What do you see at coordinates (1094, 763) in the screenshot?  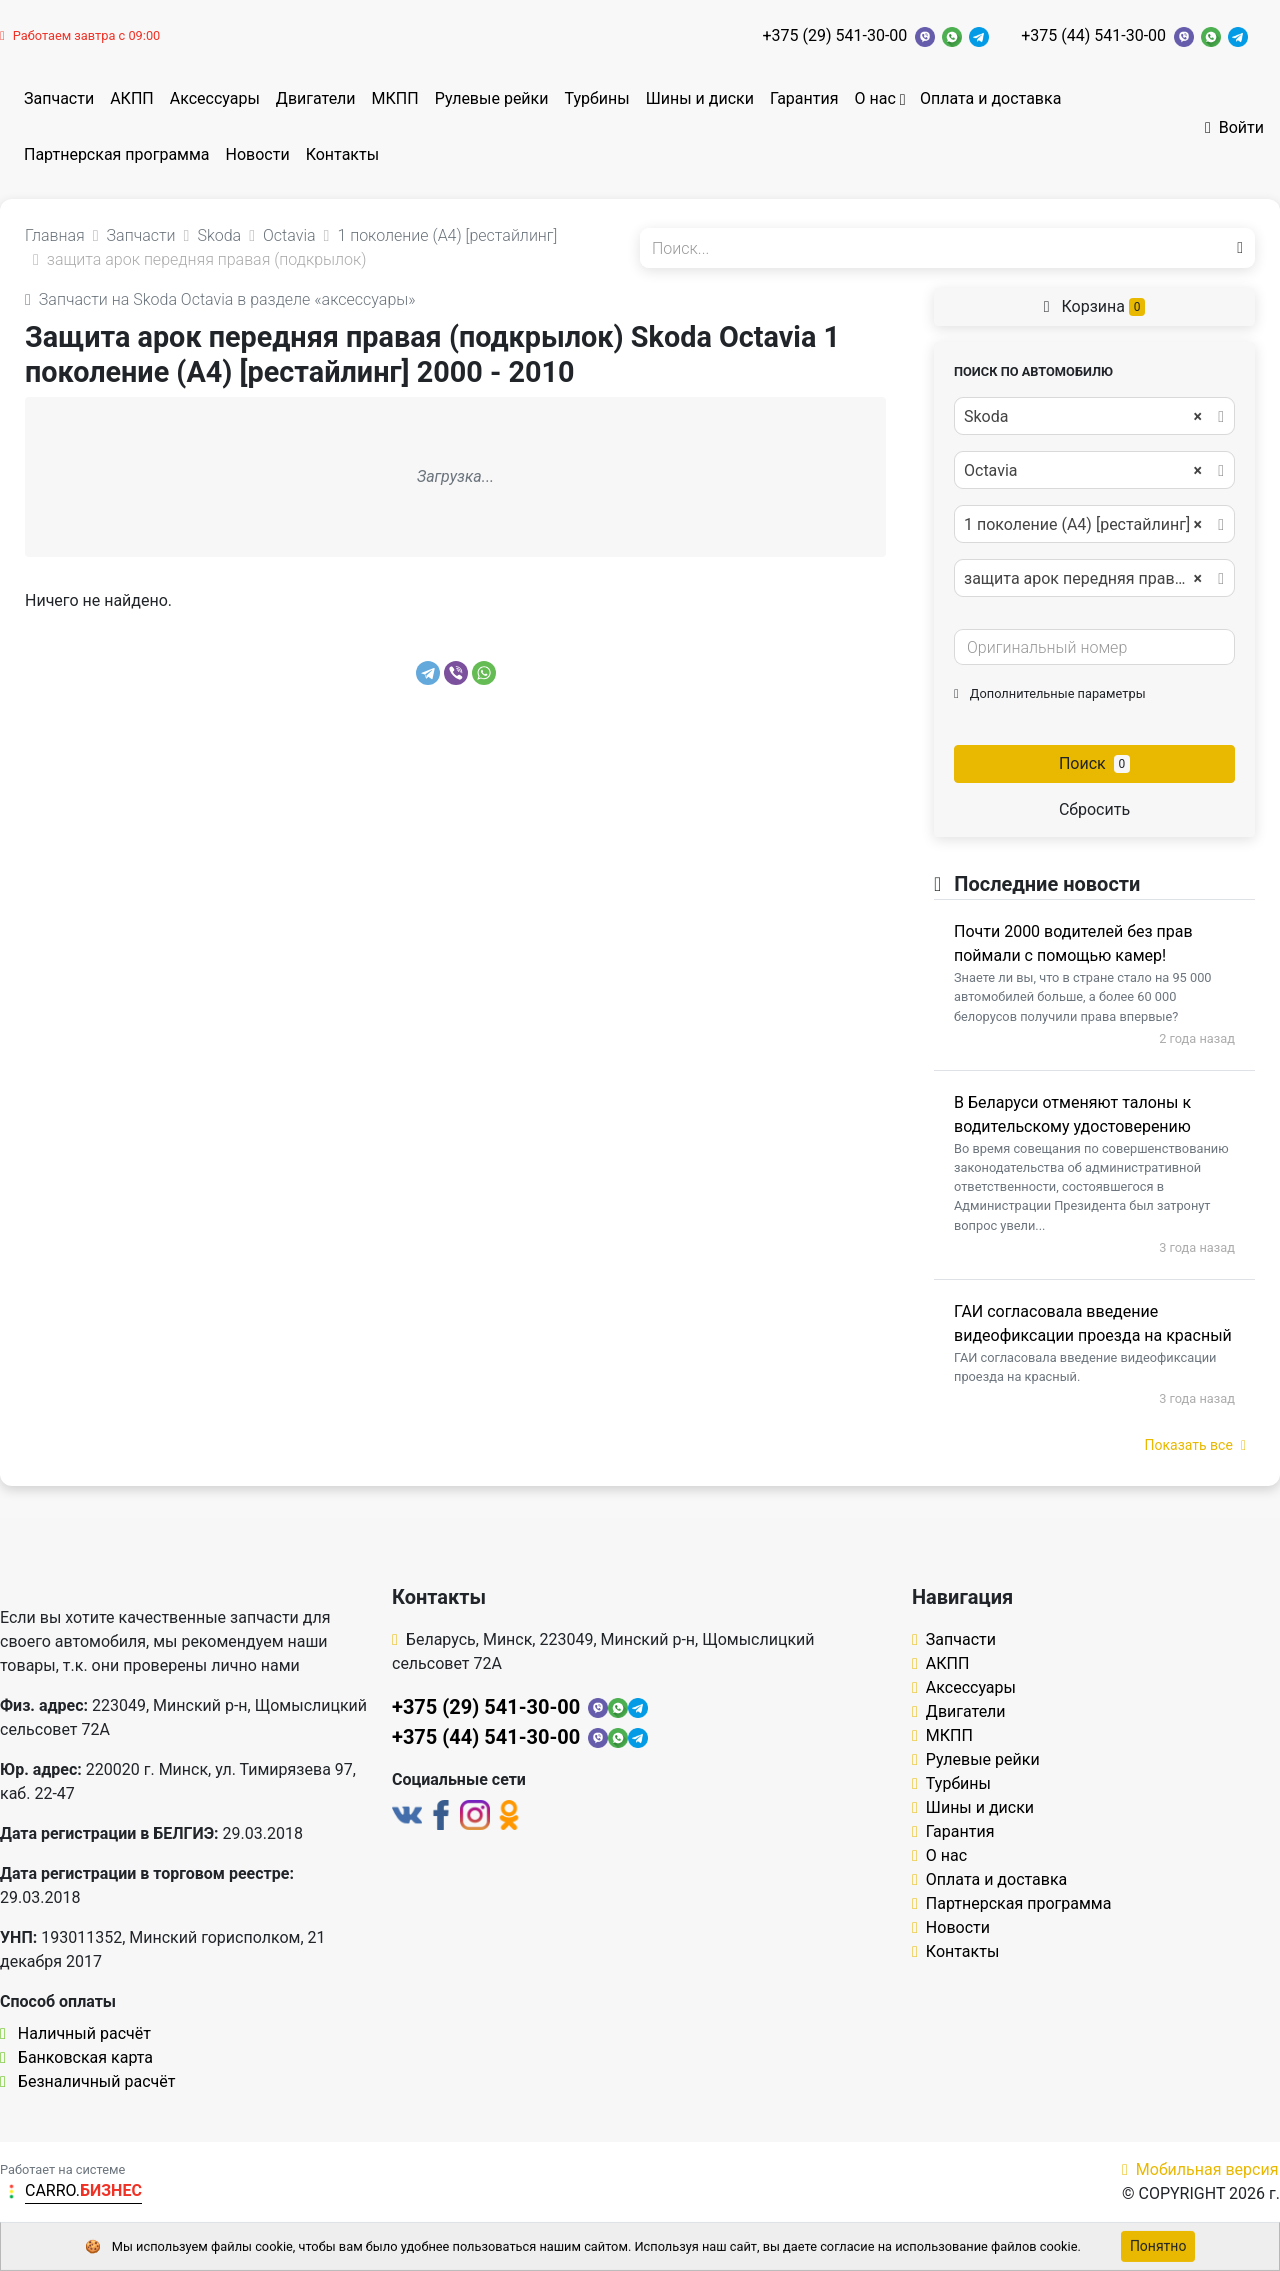 I see `Поиск` at bounding box center [1094, 763].